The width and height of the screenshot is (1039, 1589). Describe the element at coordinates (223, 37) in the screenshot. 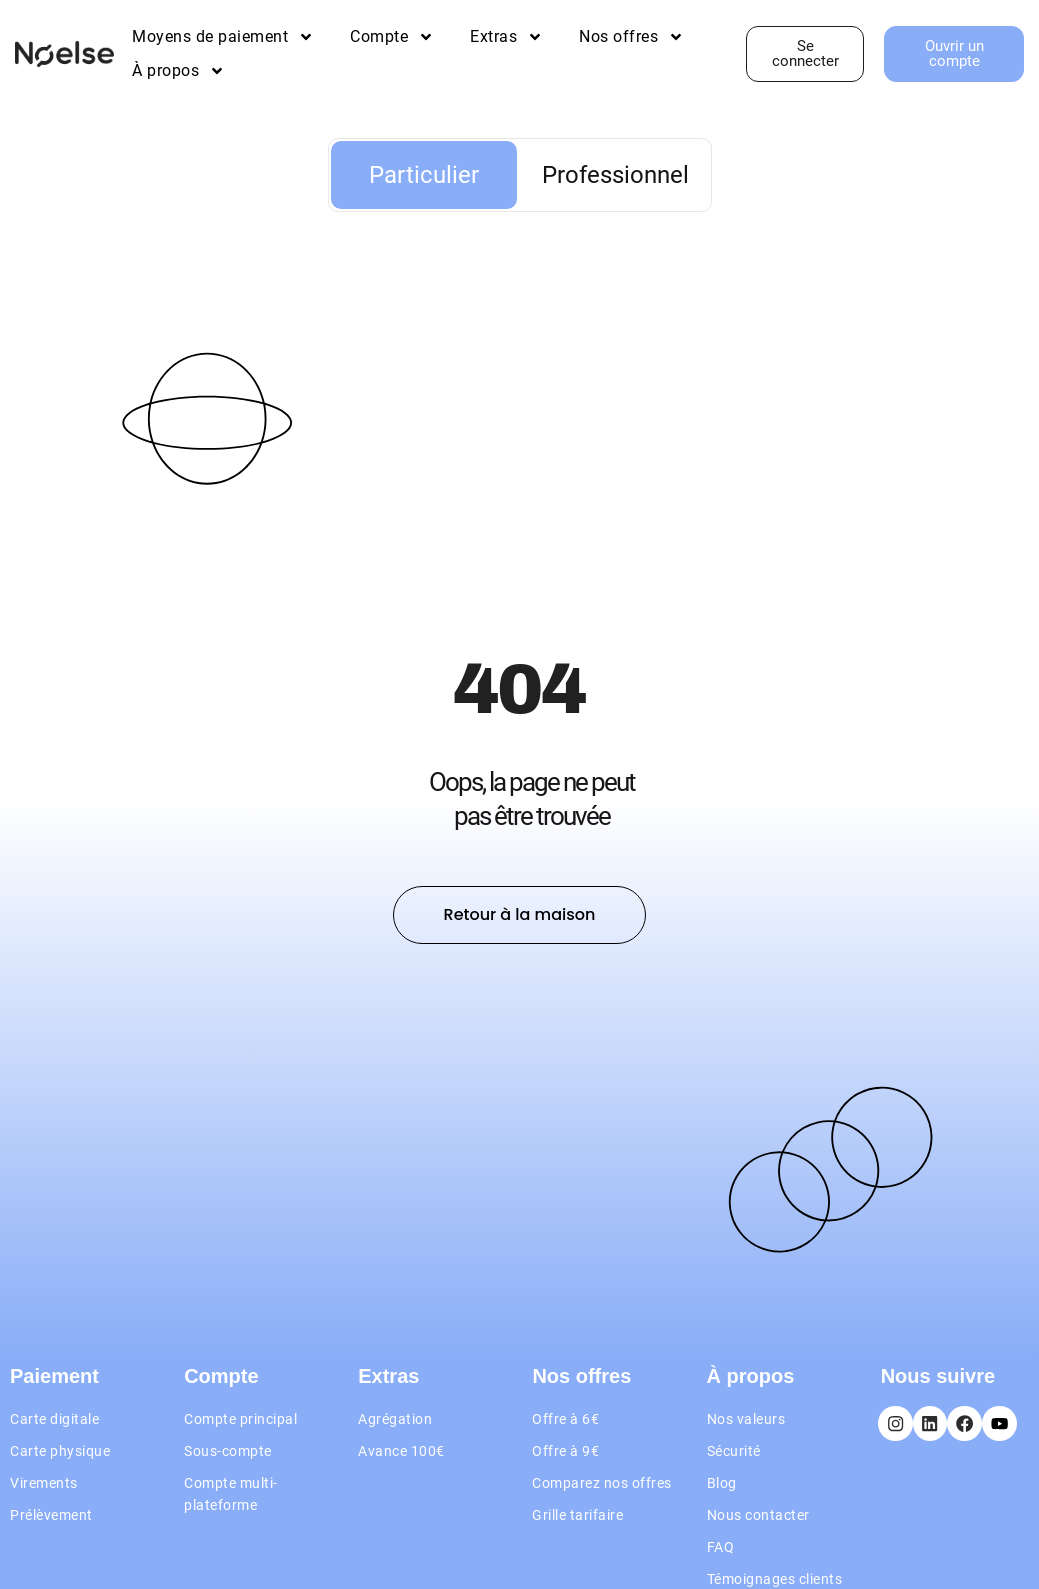

I see `Moyens de paiement` at that location.